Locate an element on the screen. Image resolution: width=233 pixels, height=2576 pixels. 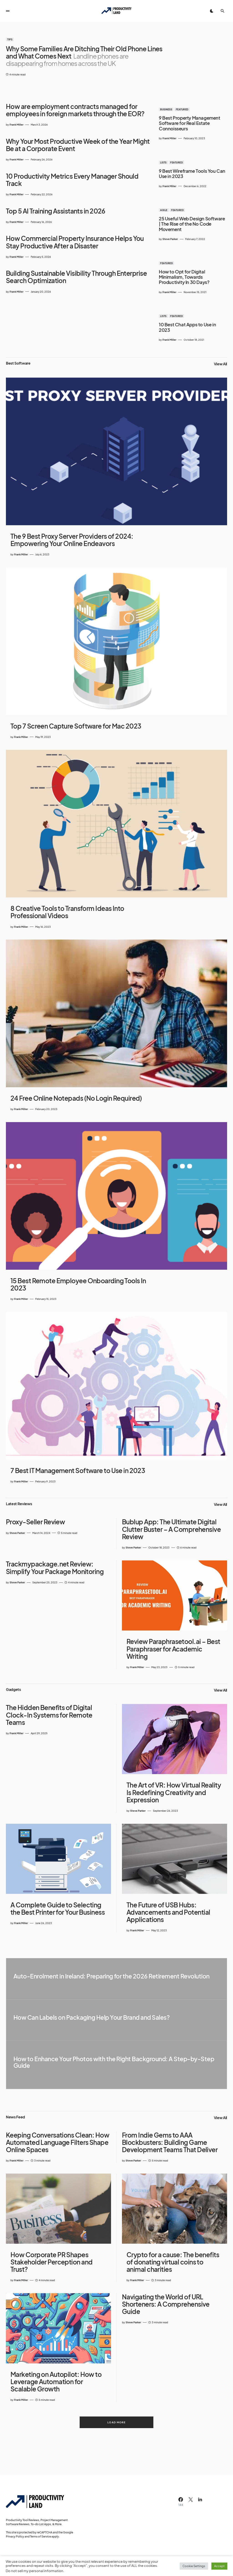
Cookie Settings [button] is located at coordinates (193, 2566).